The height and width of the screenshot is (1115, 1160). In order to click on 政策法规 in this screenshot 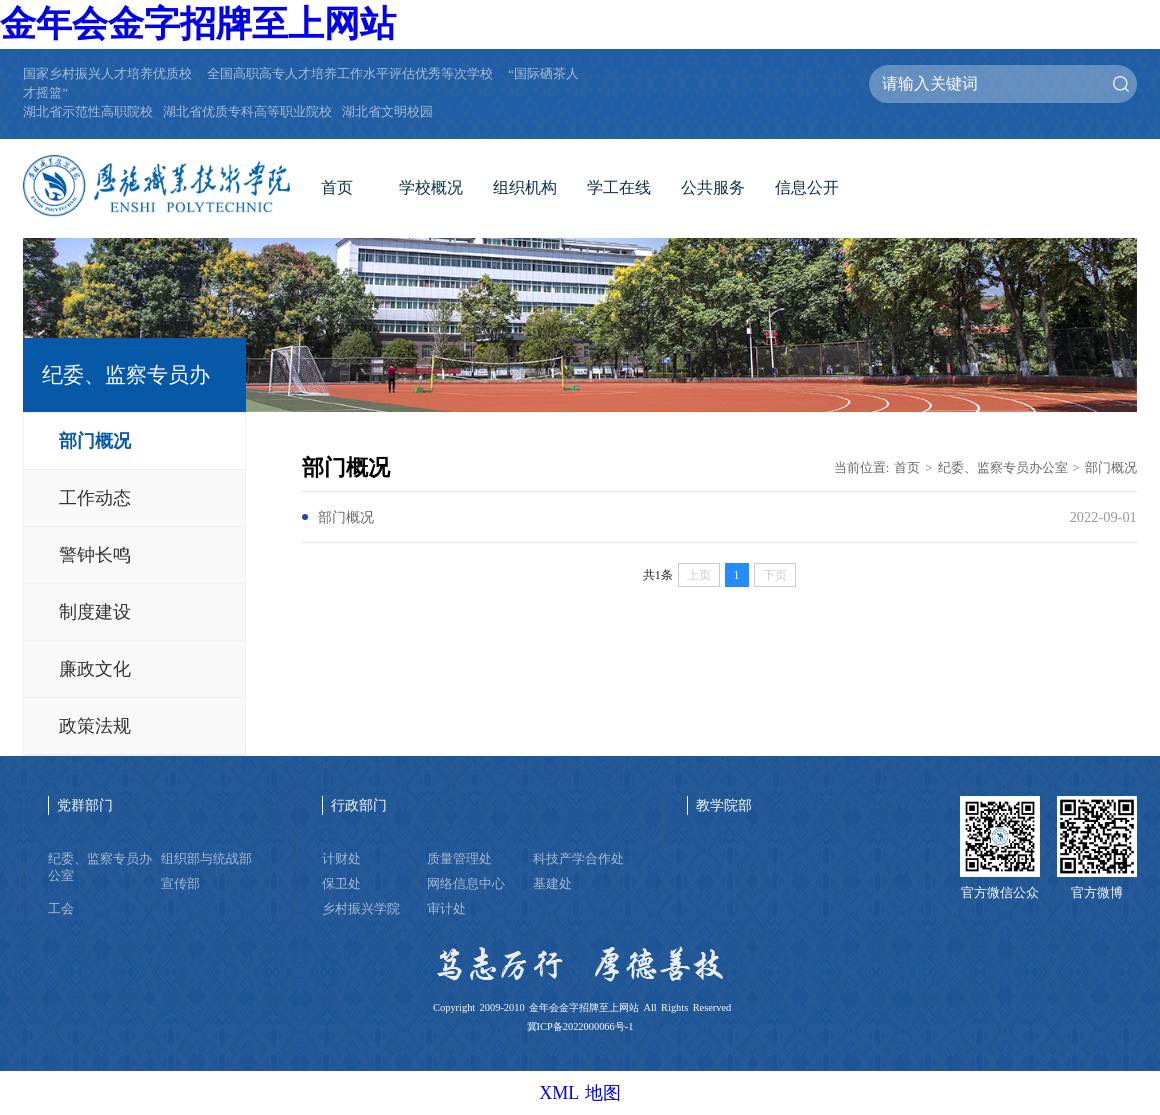, I will do `click(95, 726)`.